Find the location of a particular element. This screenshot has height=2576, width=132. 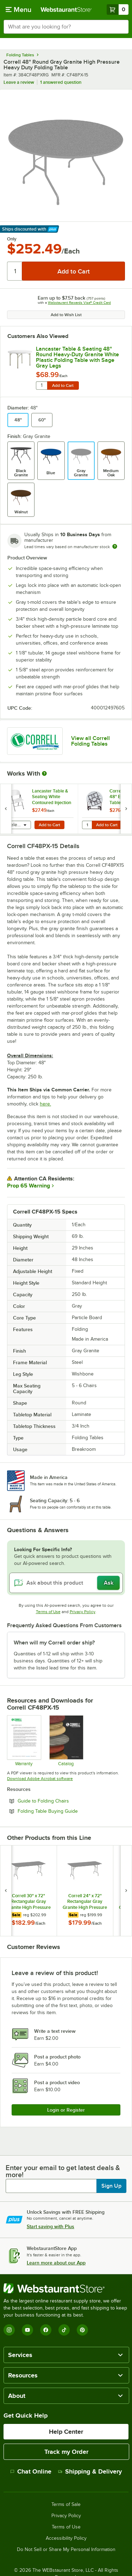

[Instagram] is located at coordinates (9, 2330).